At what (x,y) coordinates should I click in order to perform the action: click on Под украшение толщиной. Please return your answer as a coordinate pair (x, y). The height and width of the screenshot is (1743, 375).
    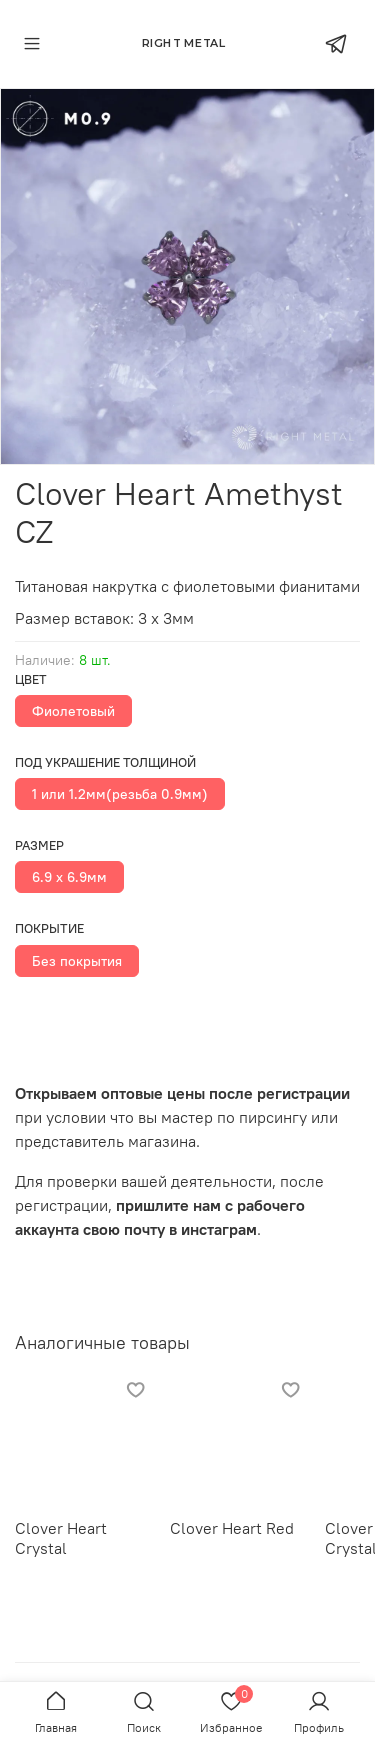
    Looking at the image, I should click on (105, 762).